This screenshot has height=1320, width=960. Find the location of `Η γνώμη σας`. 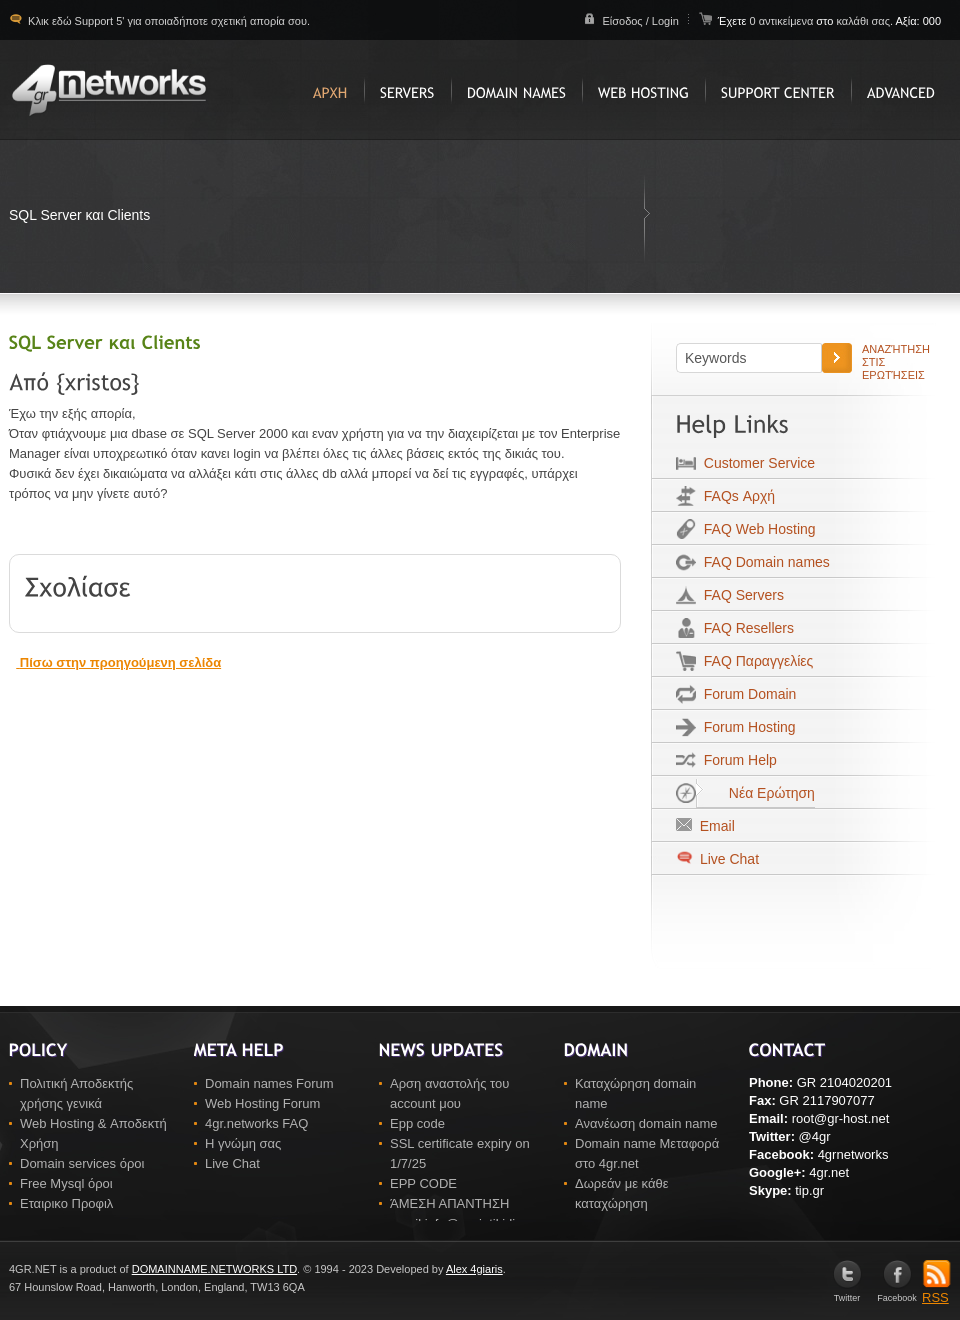

Η γνώμη σας is located at coordinates (243, 1143).